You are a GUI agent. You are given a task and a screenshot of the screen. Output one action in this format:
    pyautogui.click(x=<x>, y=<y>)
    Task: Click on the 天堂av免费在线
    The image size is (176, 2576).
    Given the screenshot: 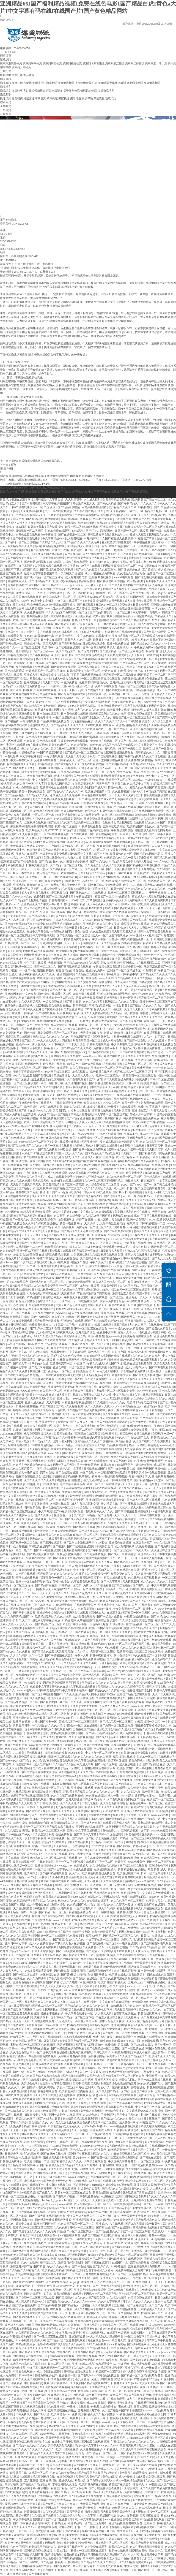 What is the action you would take?
    pyautogui.click(x=162, y=2433)
    